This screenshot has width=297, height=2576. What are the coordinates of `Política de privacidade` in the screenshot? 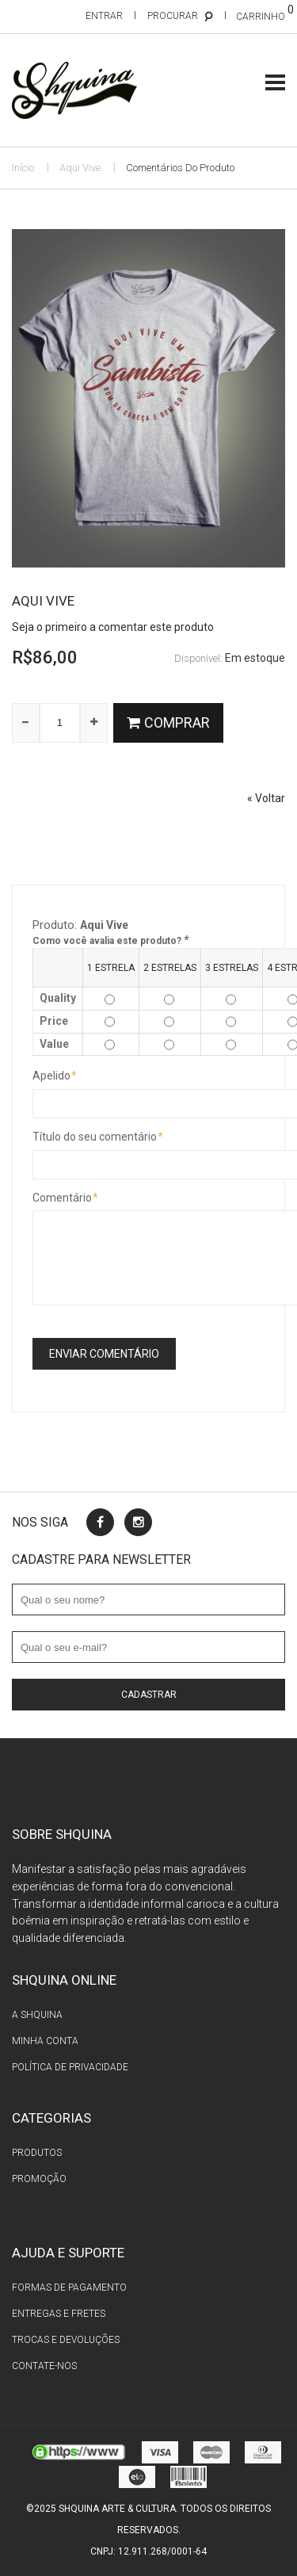 It's located at (70, 2067).